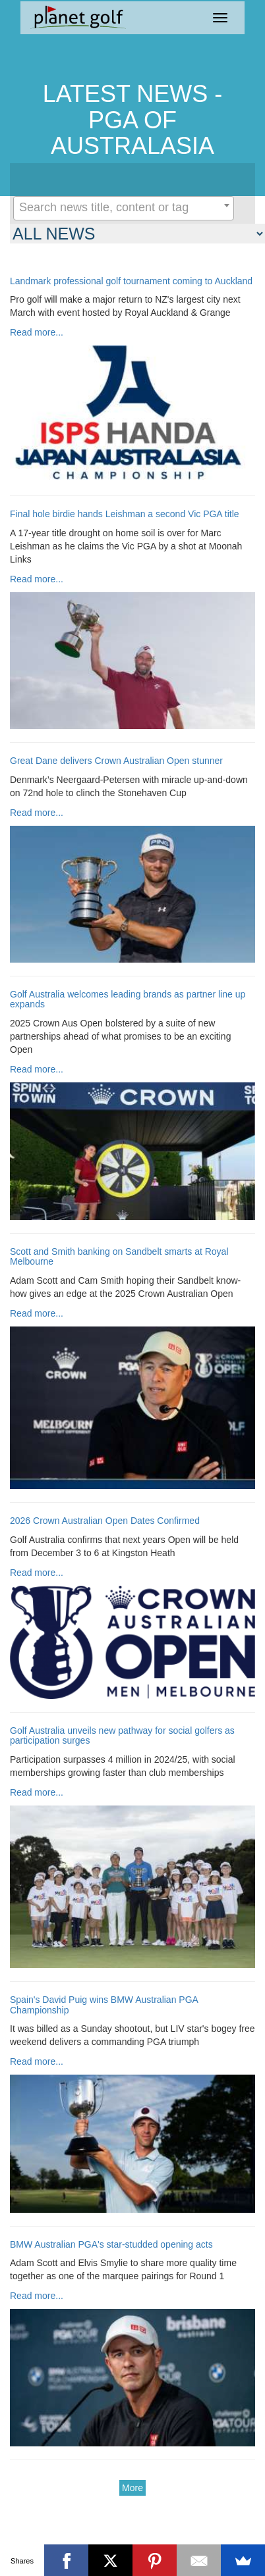  What do you see at coordinates (116, 761) in the screenshot?
I see `Great Dane delivers Crown Australian Open stunner` at bounding box center [116, 761].